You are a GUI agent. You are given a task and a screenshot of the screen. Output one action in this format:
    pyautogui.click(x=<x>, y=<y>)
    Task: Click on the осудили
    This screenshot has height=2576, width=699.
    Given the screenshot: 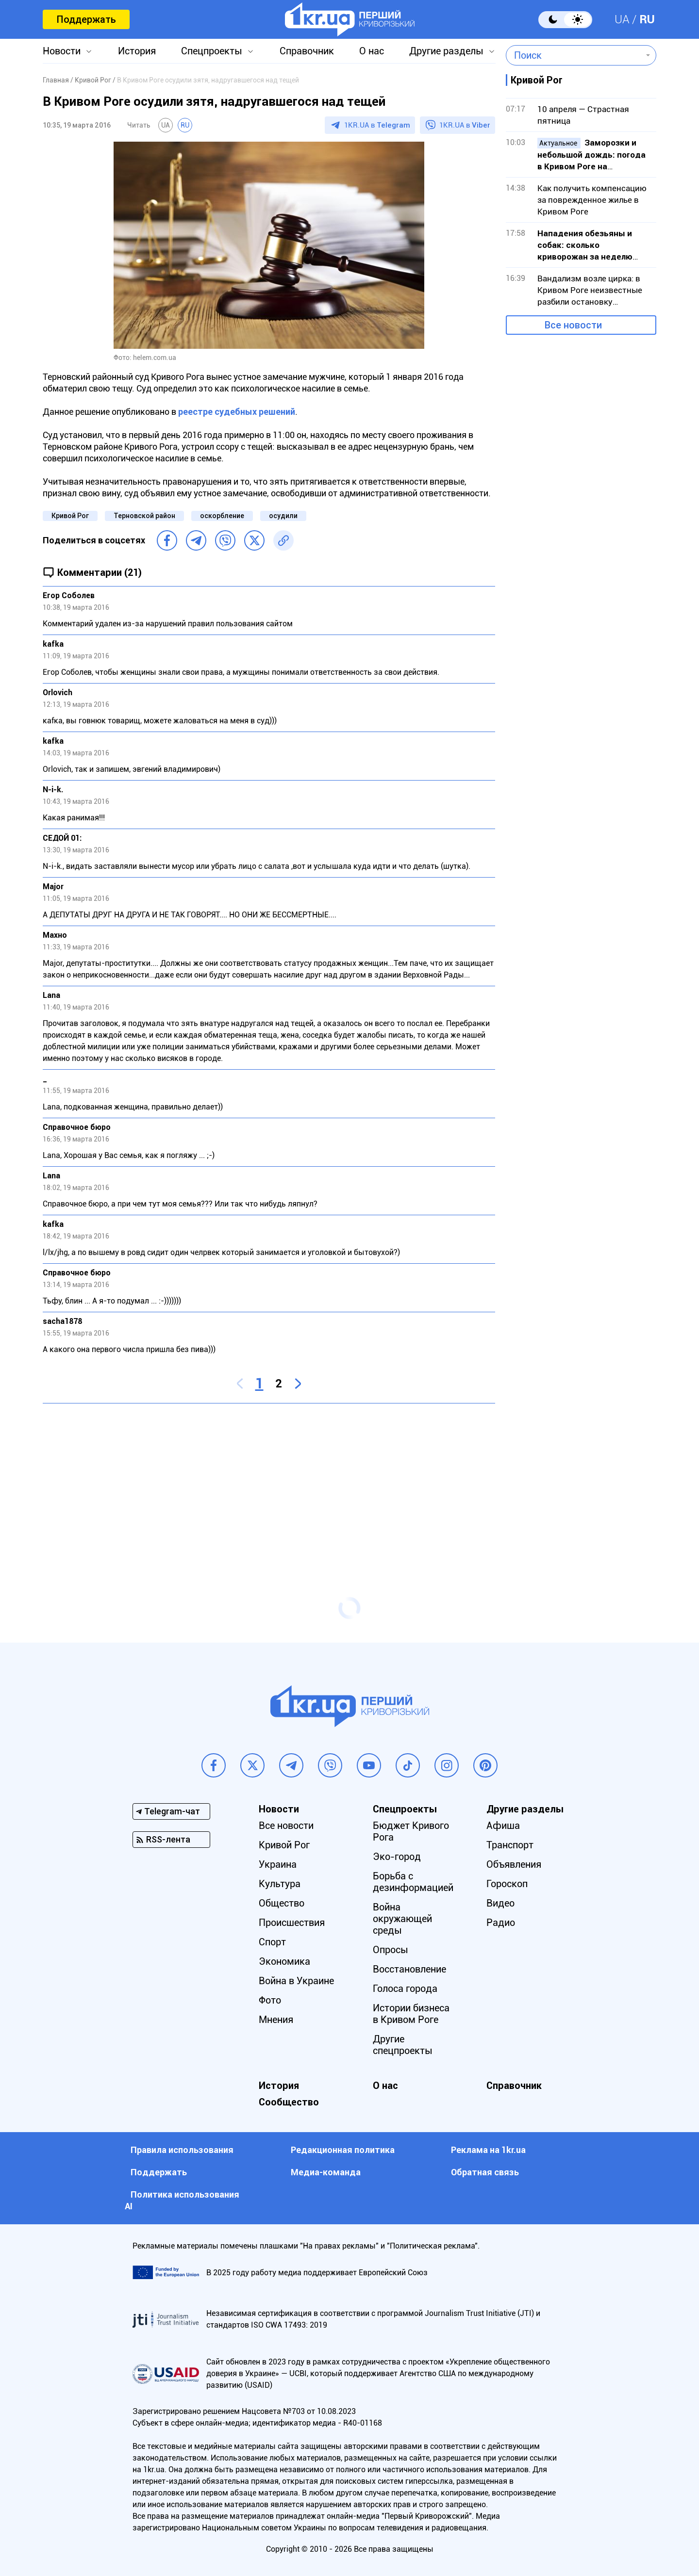 What is the action you would take?
    pyautogui.click(x=283, y=516)
    